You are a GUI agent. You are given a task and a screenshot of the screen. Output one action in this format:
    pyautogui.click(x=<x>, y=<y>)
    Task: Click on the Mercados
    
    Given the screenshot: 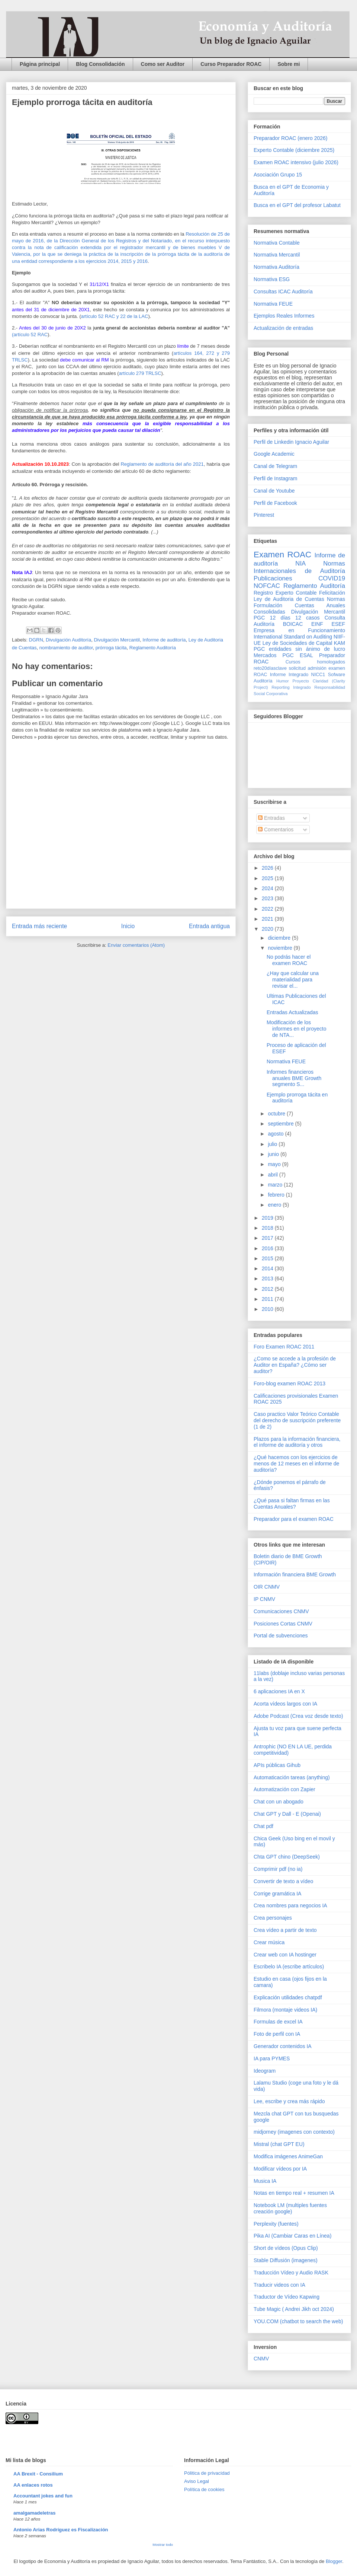 What is the action you would take?
    pyautogui.click(x=265, y=655)
    